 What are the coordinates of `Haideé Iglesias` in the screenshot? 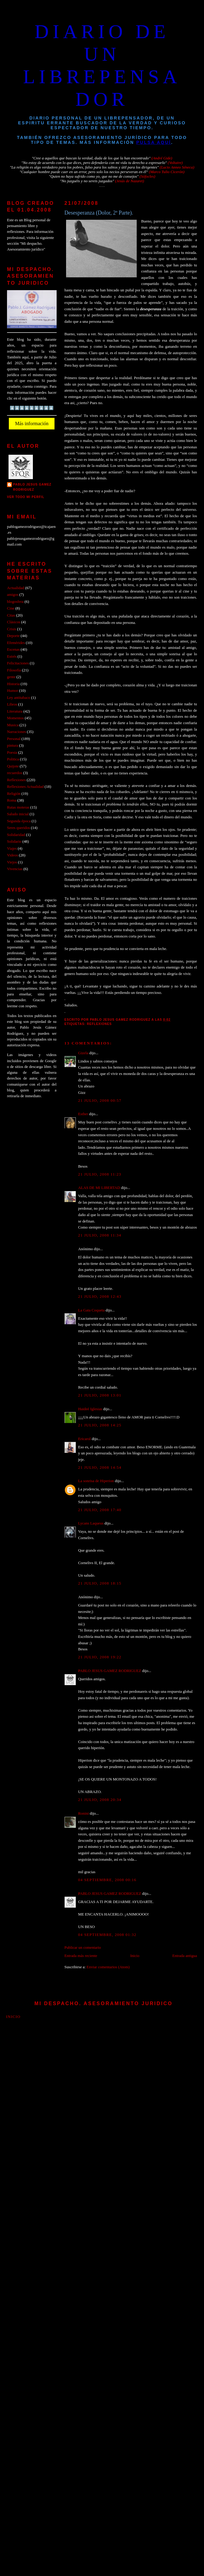 It's located at (90, 1409).